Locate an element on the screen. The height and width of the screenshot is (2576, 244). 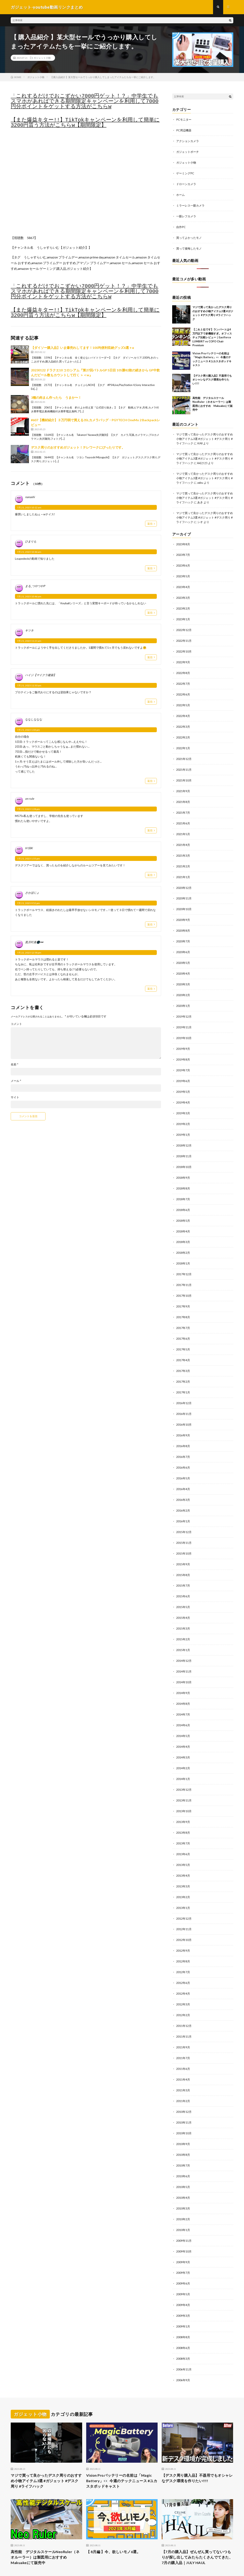
2011年12月 is located at coordinates (184, 1993).